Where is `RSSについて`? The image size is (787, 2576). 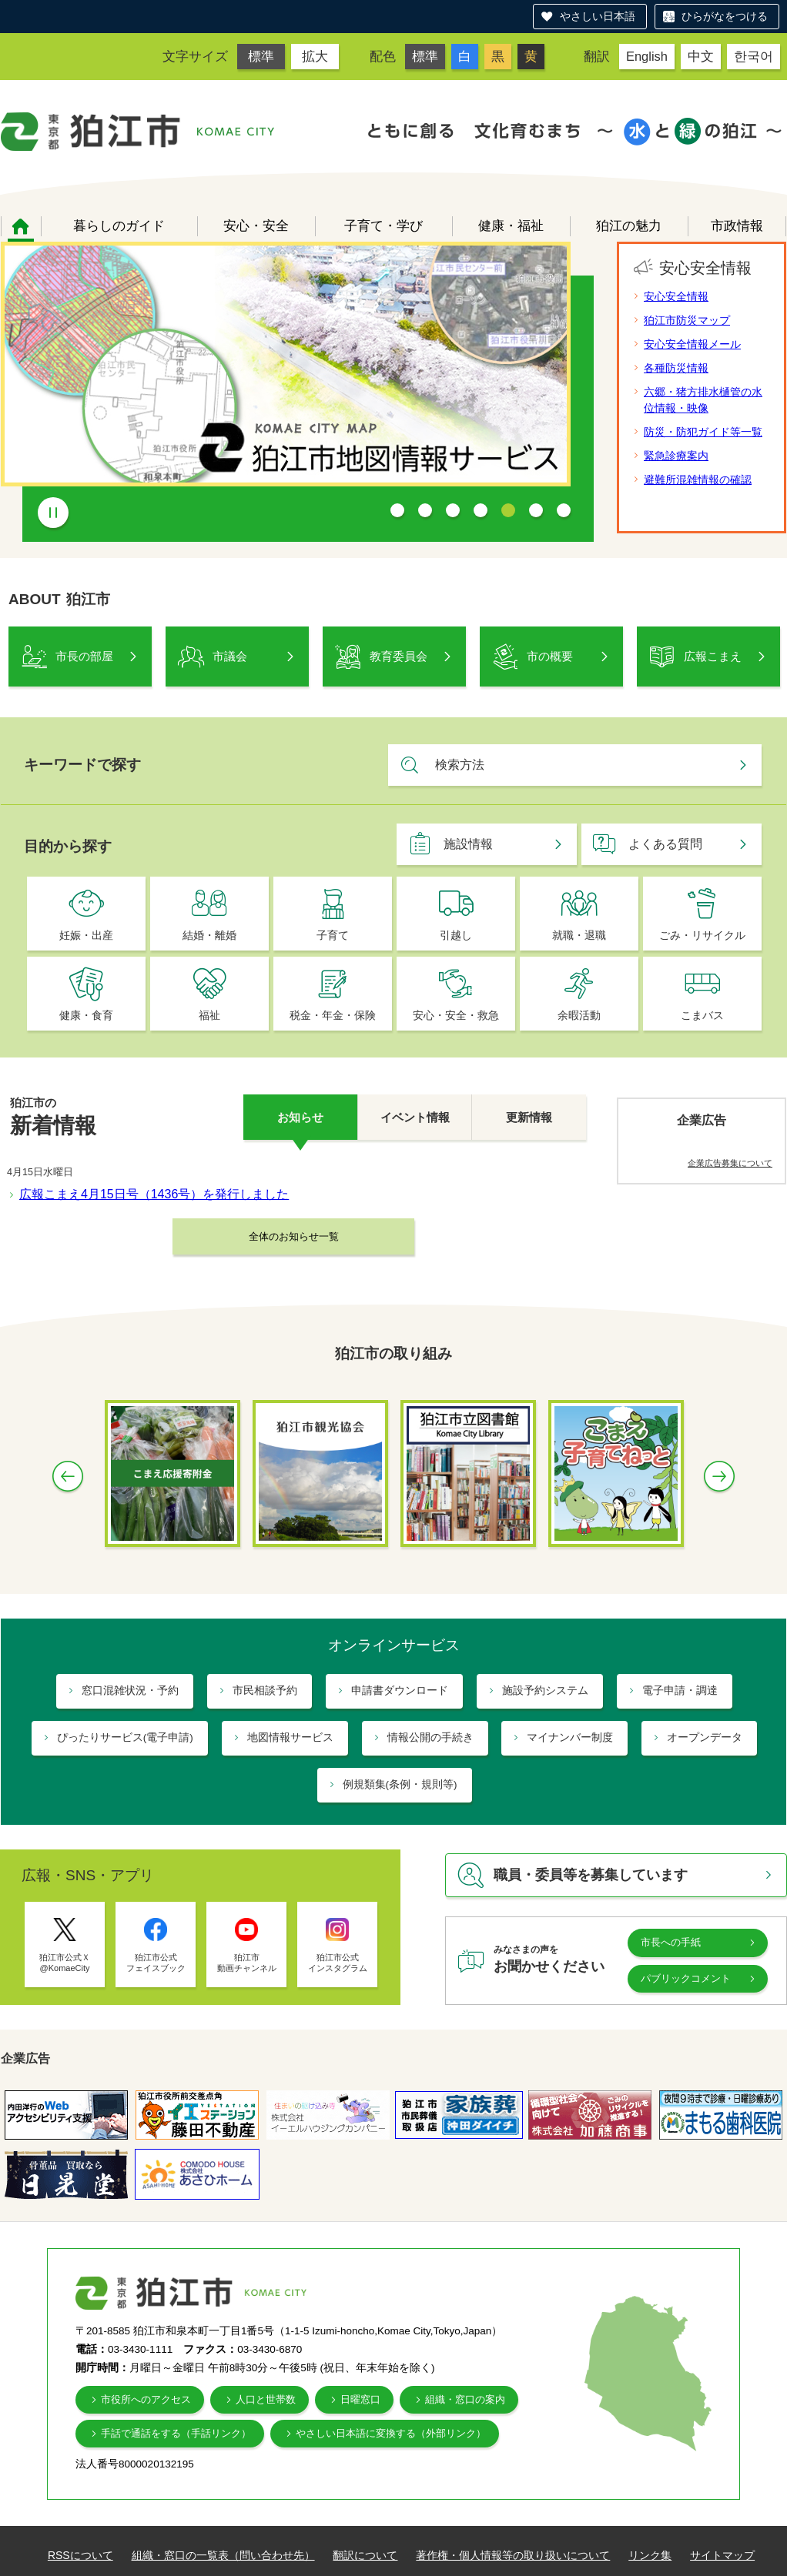
RSSについて is located at coordinates (80, 2555).